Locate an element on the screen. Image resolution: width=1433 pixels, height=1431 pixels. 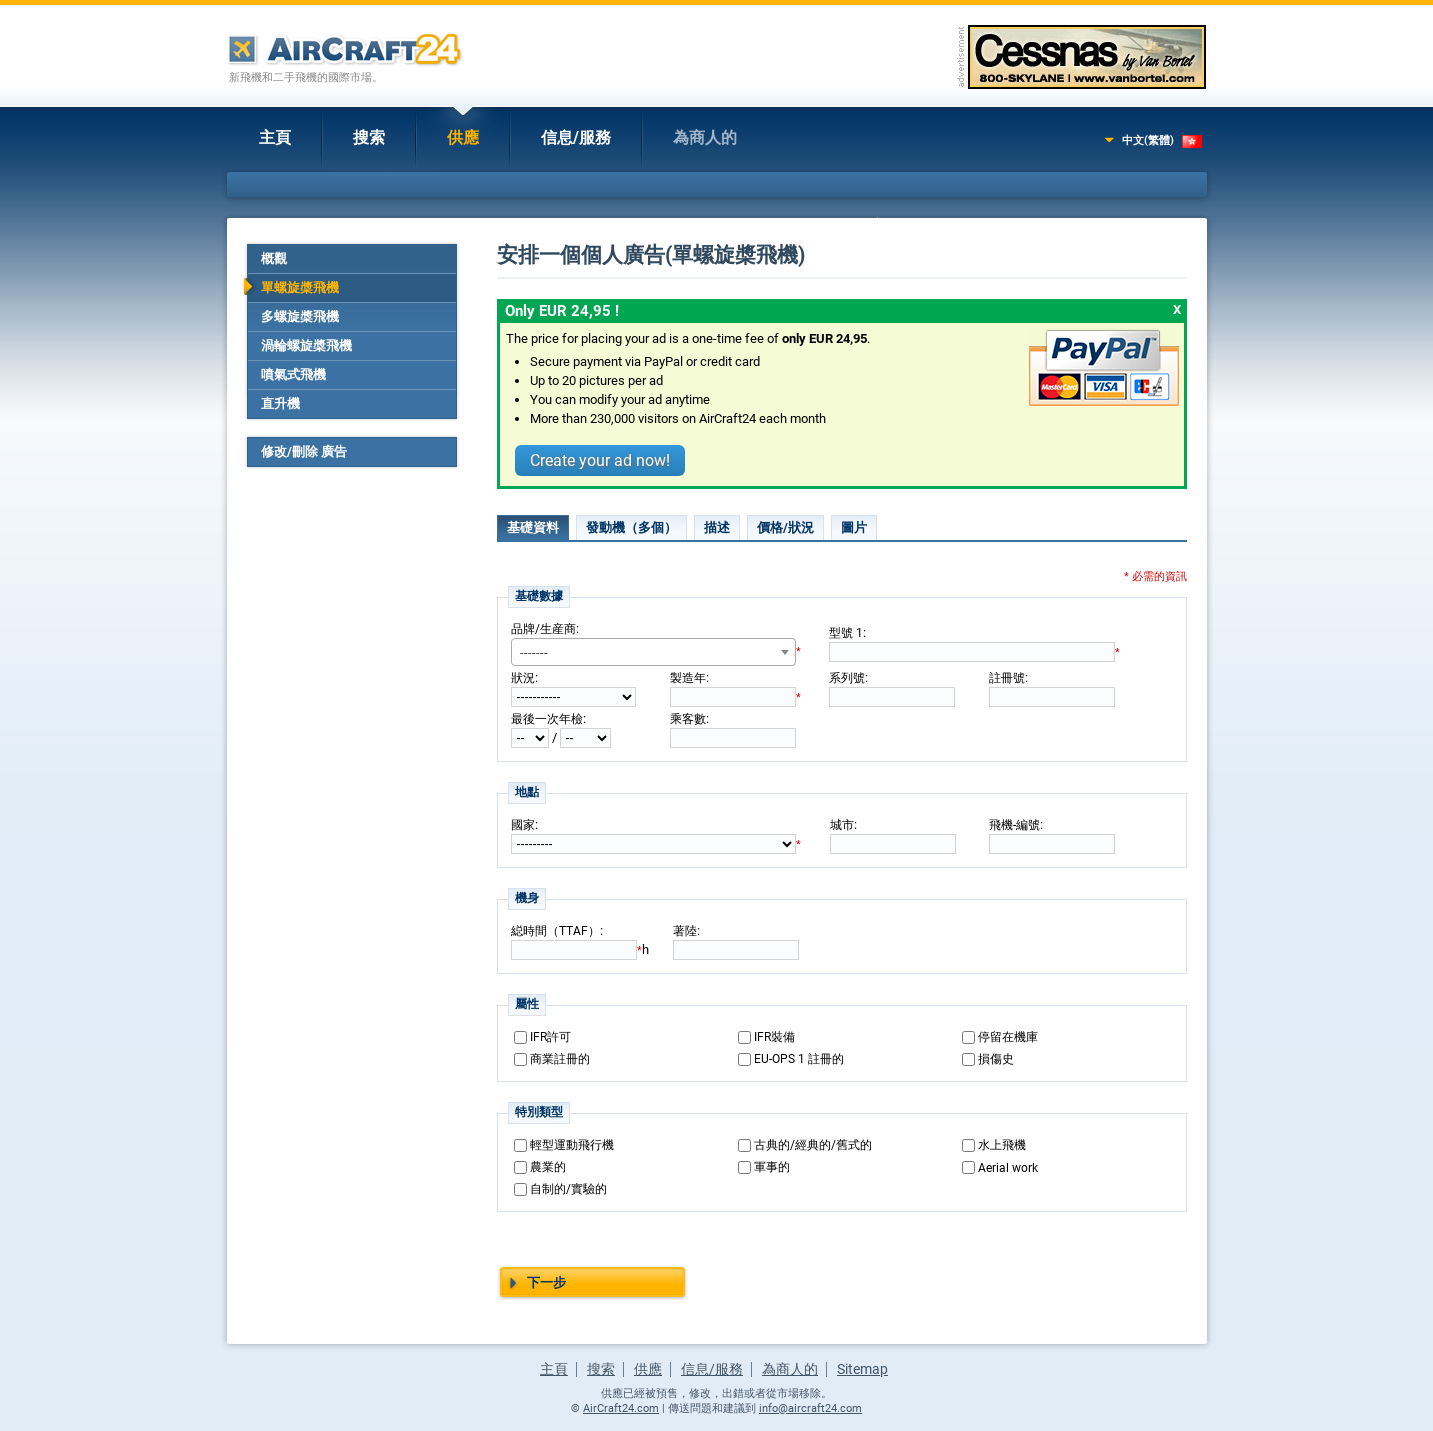
城市 is located at coordinates (842, 825).